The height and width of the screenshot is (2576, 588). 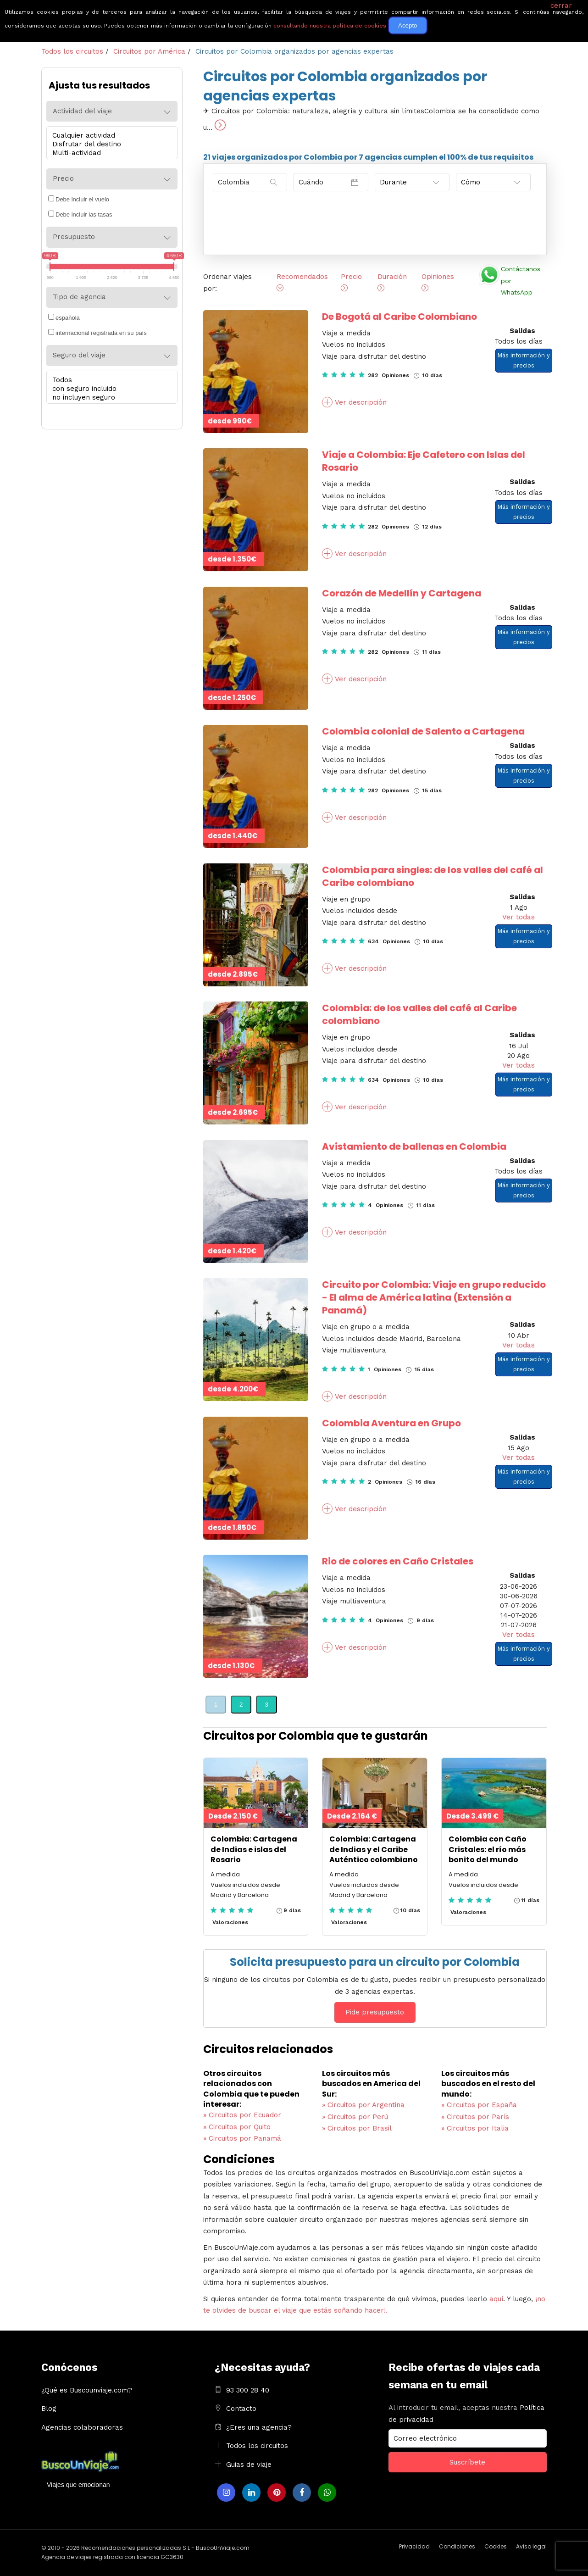 I want to click on Privacidad, so click(x=414, y=2546).